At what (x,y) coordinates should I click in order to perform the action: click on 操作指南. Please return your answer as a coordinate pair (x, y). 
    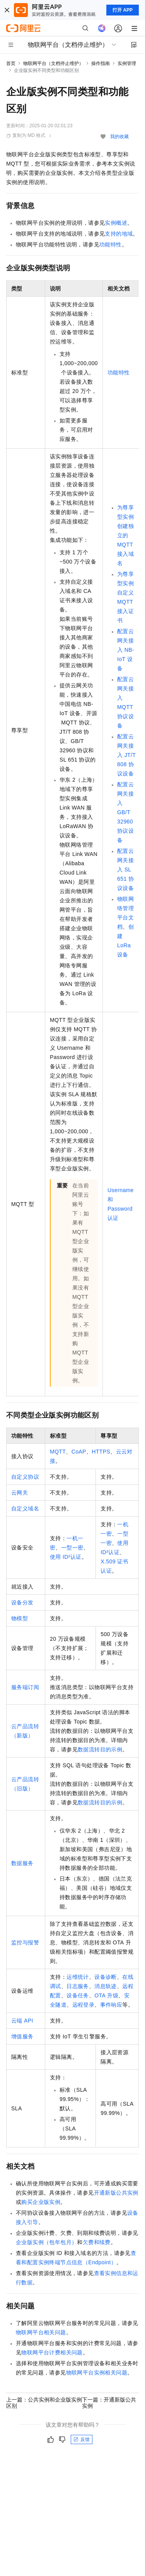
    Looking at the image, I should click on (100, 63).